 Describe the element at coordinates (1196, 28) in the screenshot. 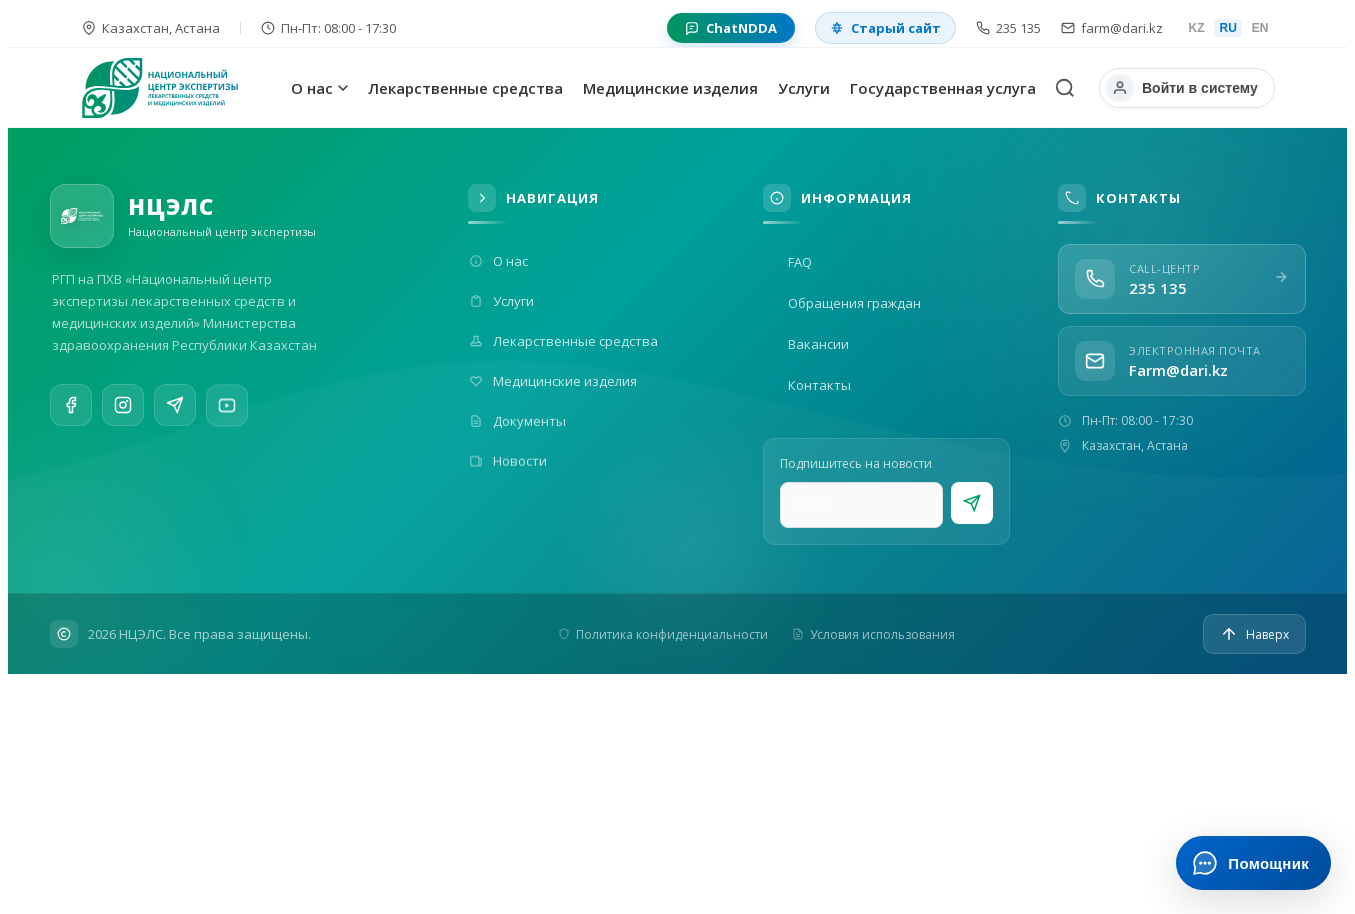

I see `KZ` at that location.